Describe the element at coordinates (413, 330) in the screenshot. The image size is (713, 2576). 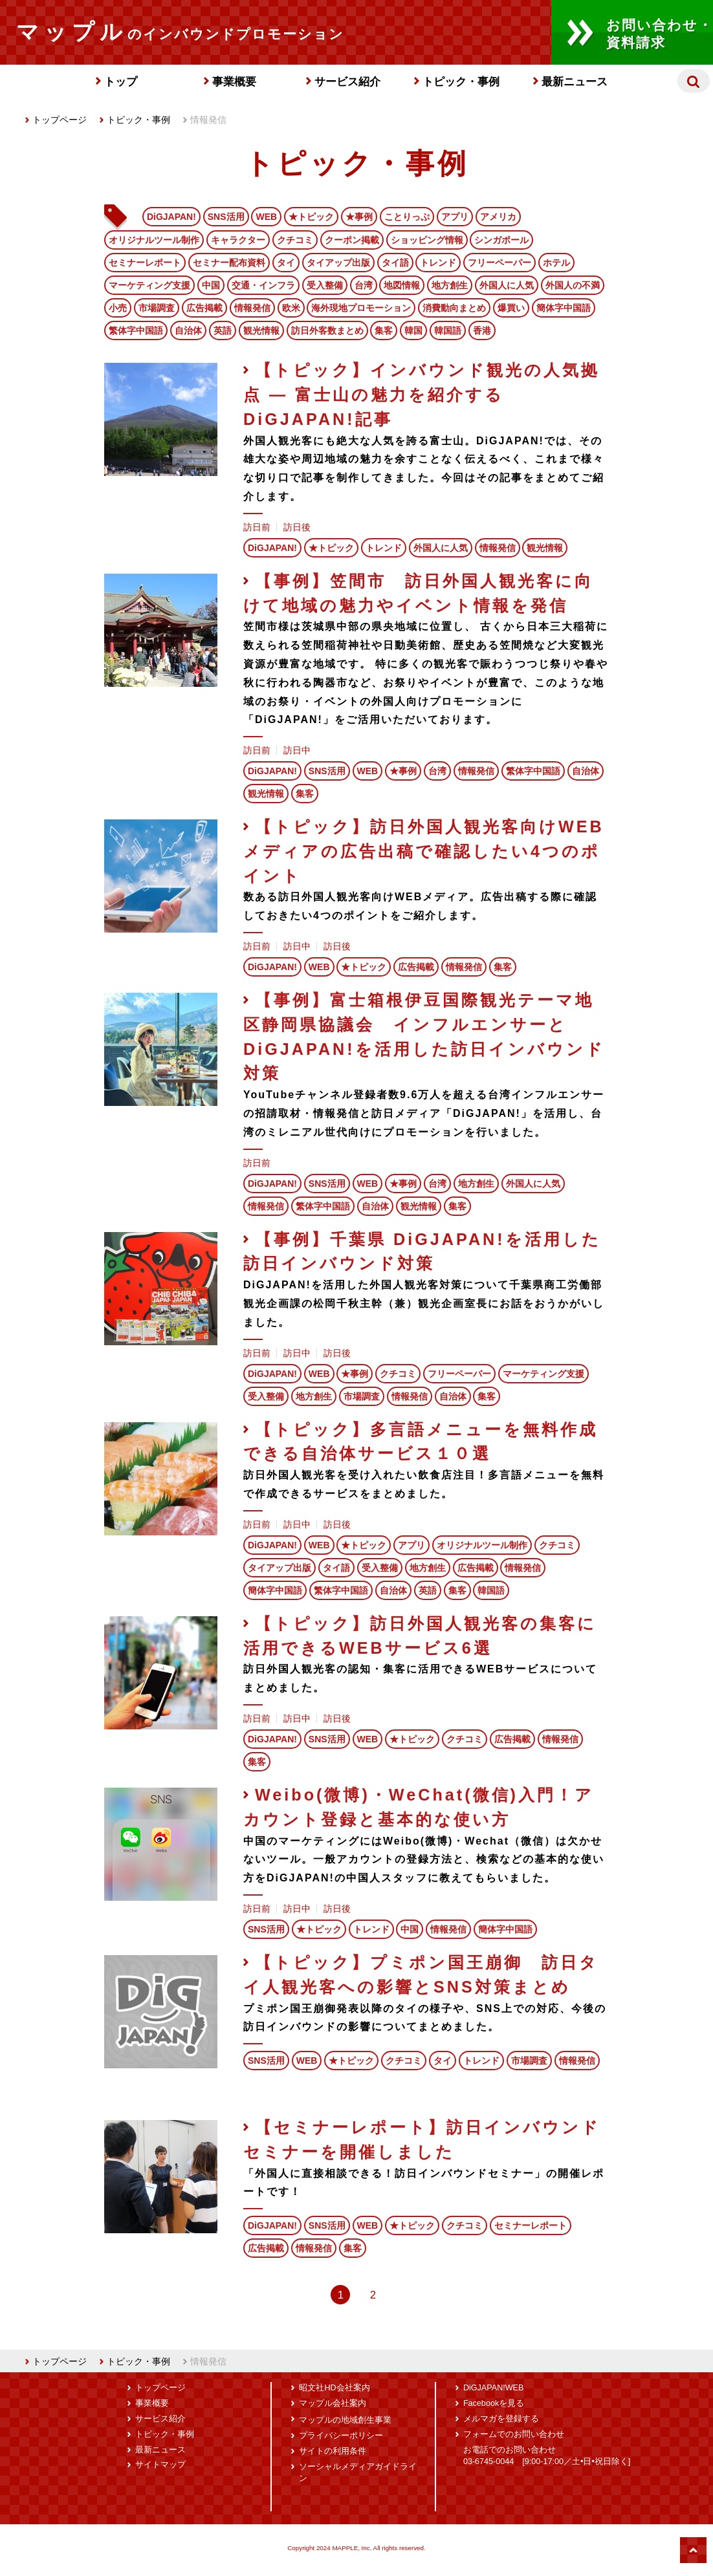
I see `韓国` at that location.